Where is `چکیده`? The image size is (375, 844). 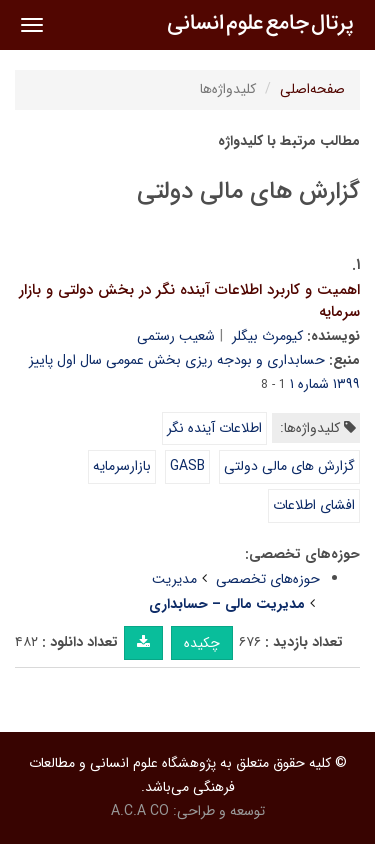 چکیده is located at coordinates (202, 643).